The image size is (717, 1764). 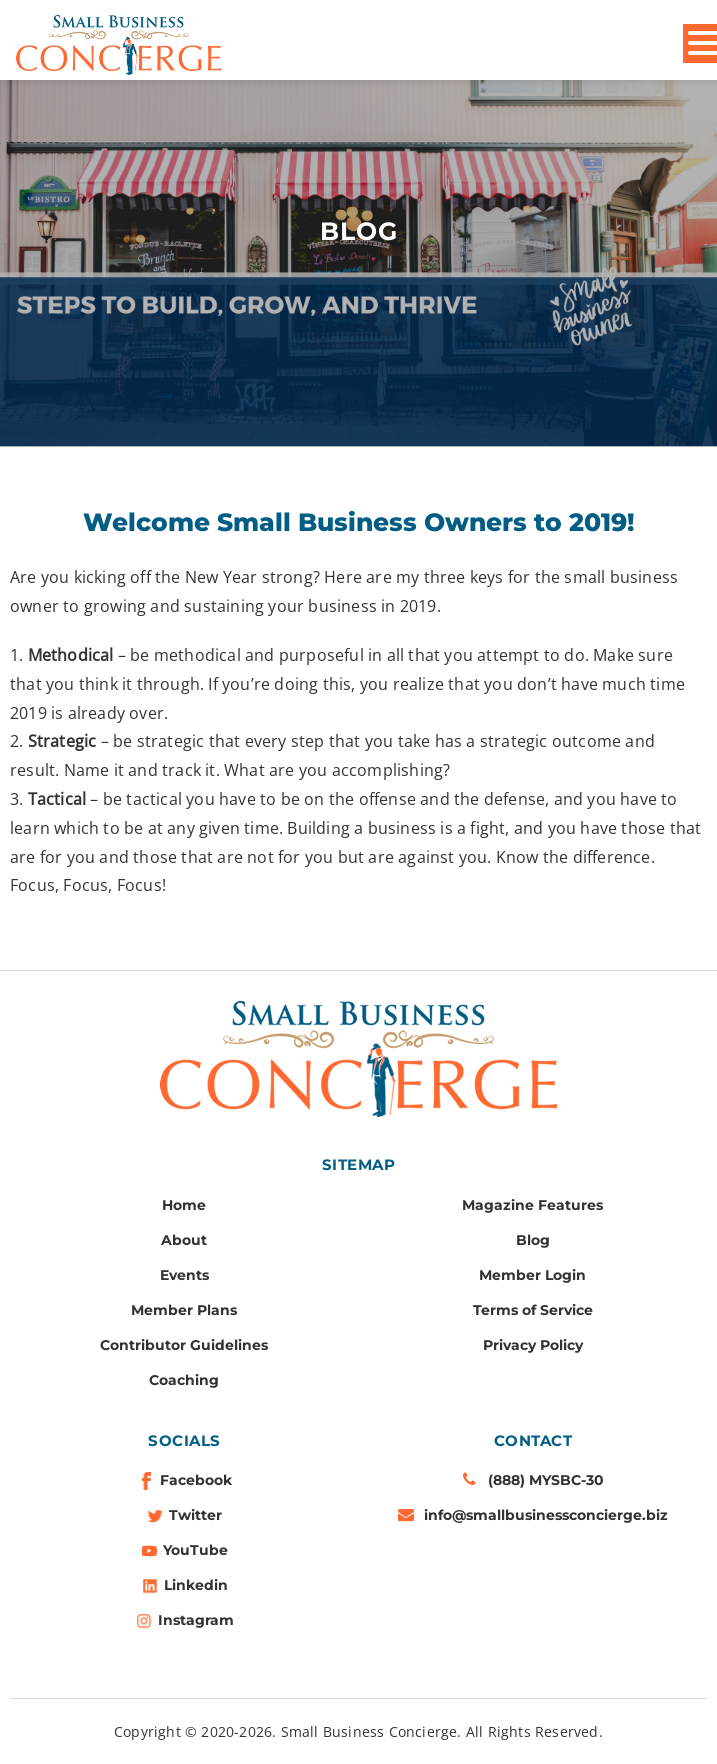 What do you see at coordinates (184, 1240) in the screenshot?
I see `About` at bounding box center [184, 1240].